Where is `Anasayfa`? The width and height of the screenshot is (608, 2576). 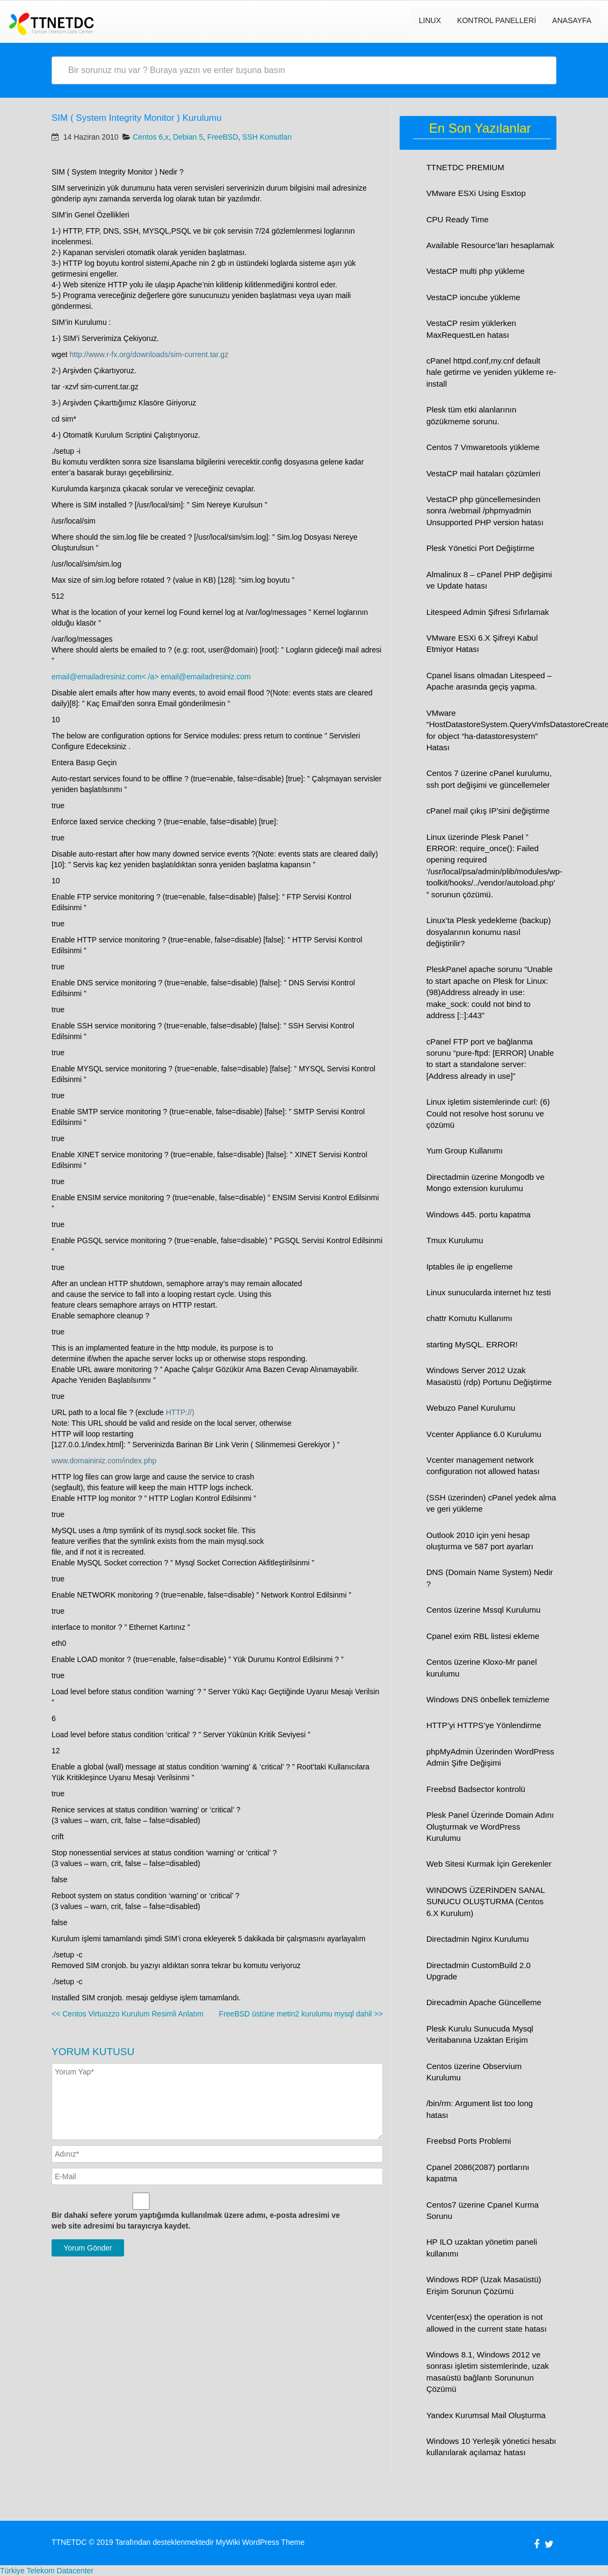
Anasayfa is located at coordinates (571, 20).